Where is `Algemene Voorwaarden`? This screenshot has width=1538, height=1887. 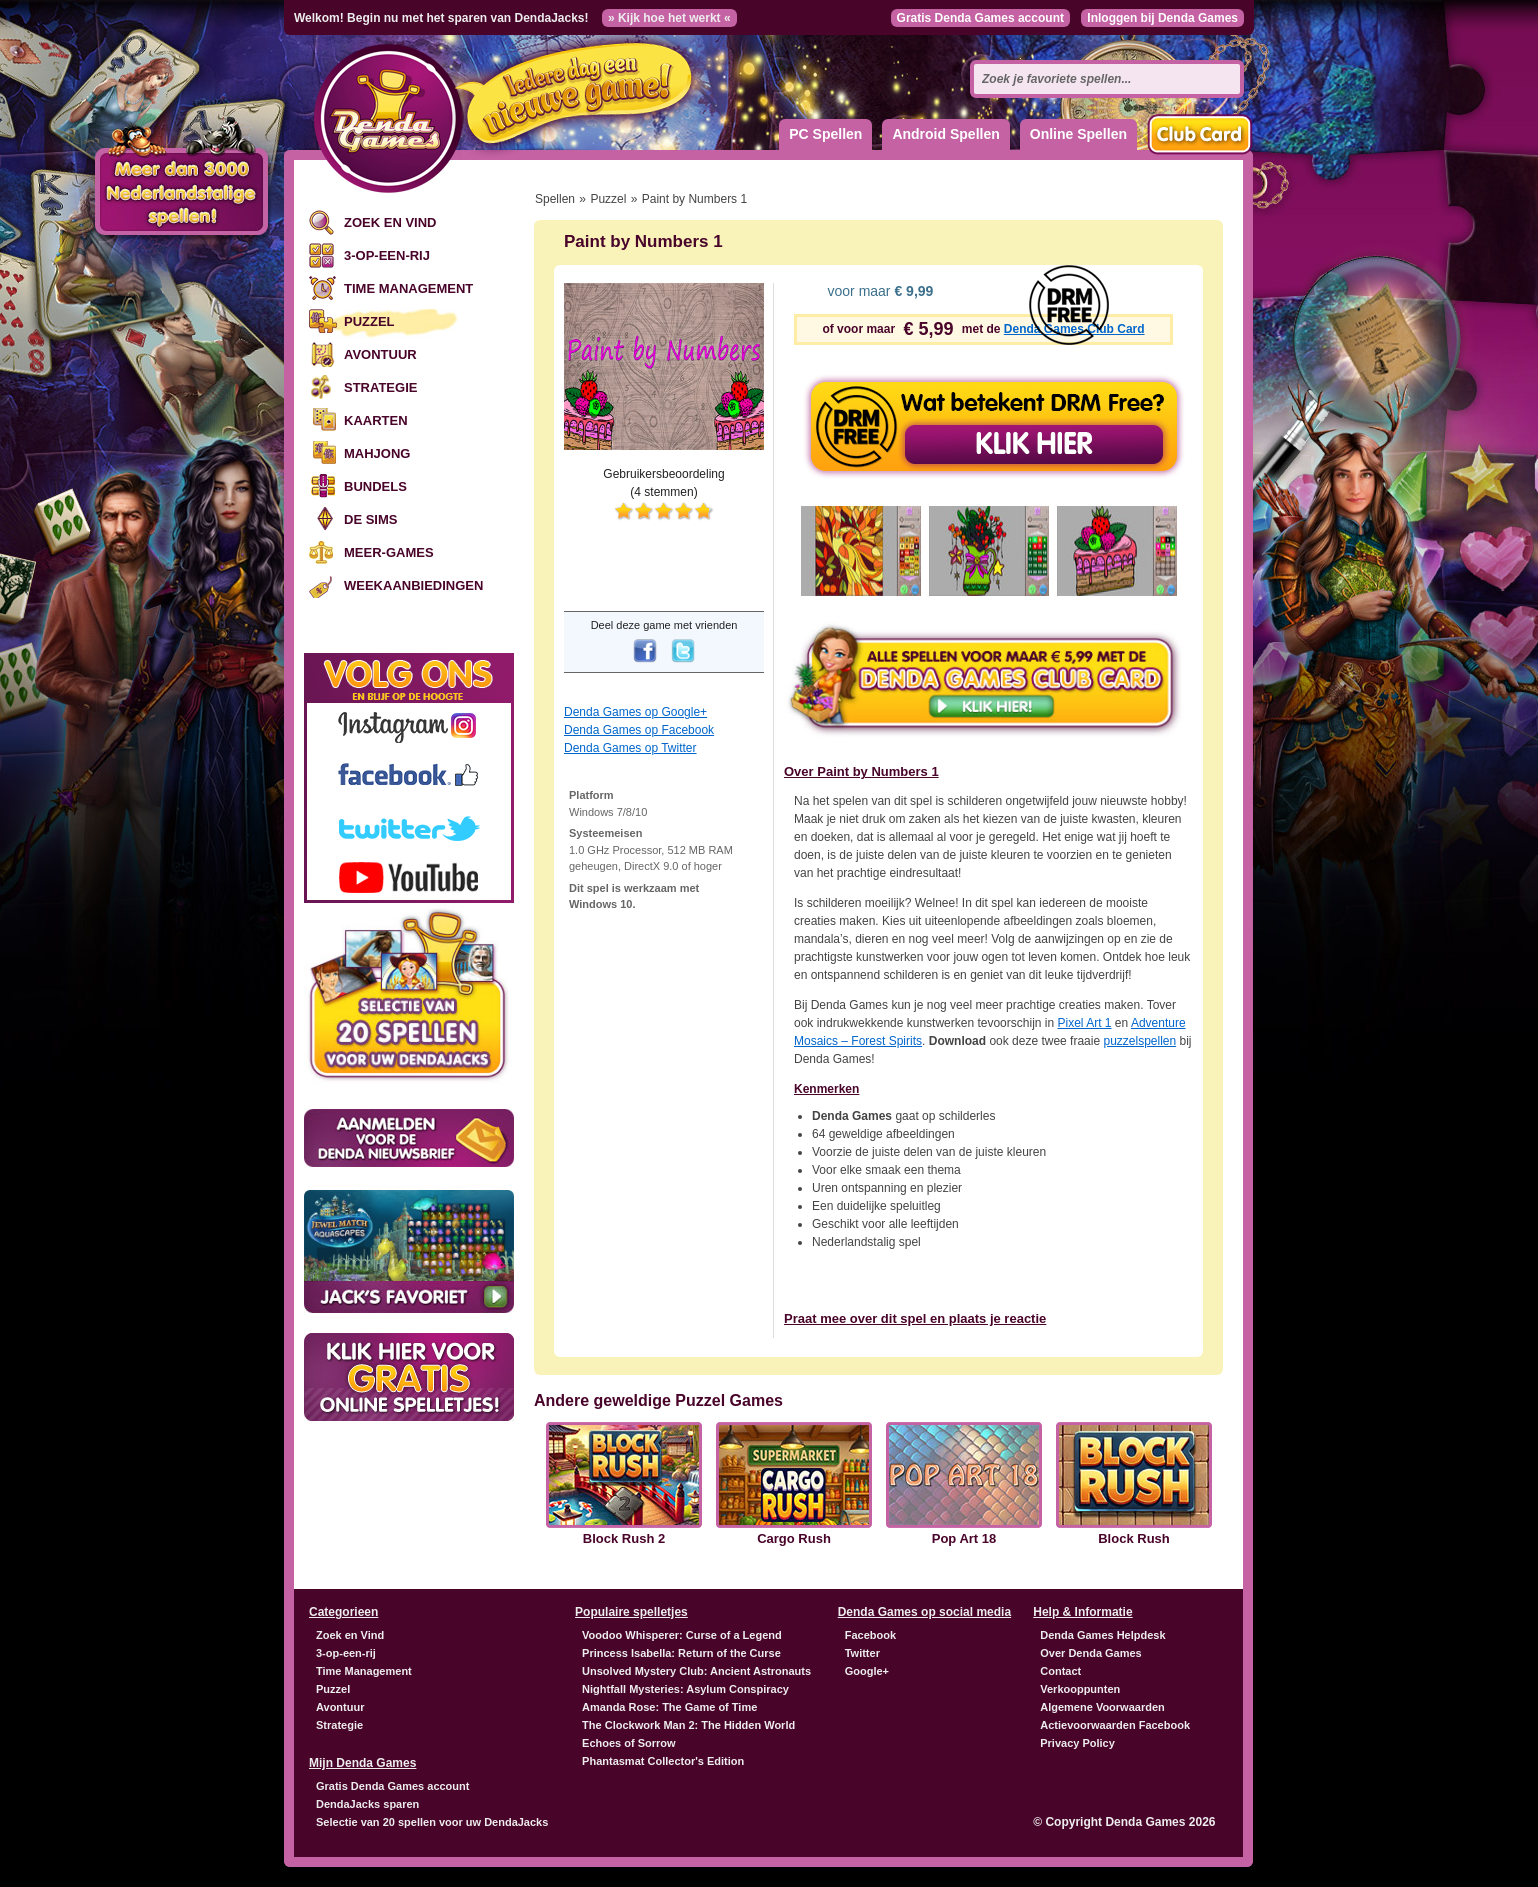 Algemene Voorwaarden is located at coordinates (1102, 1707).